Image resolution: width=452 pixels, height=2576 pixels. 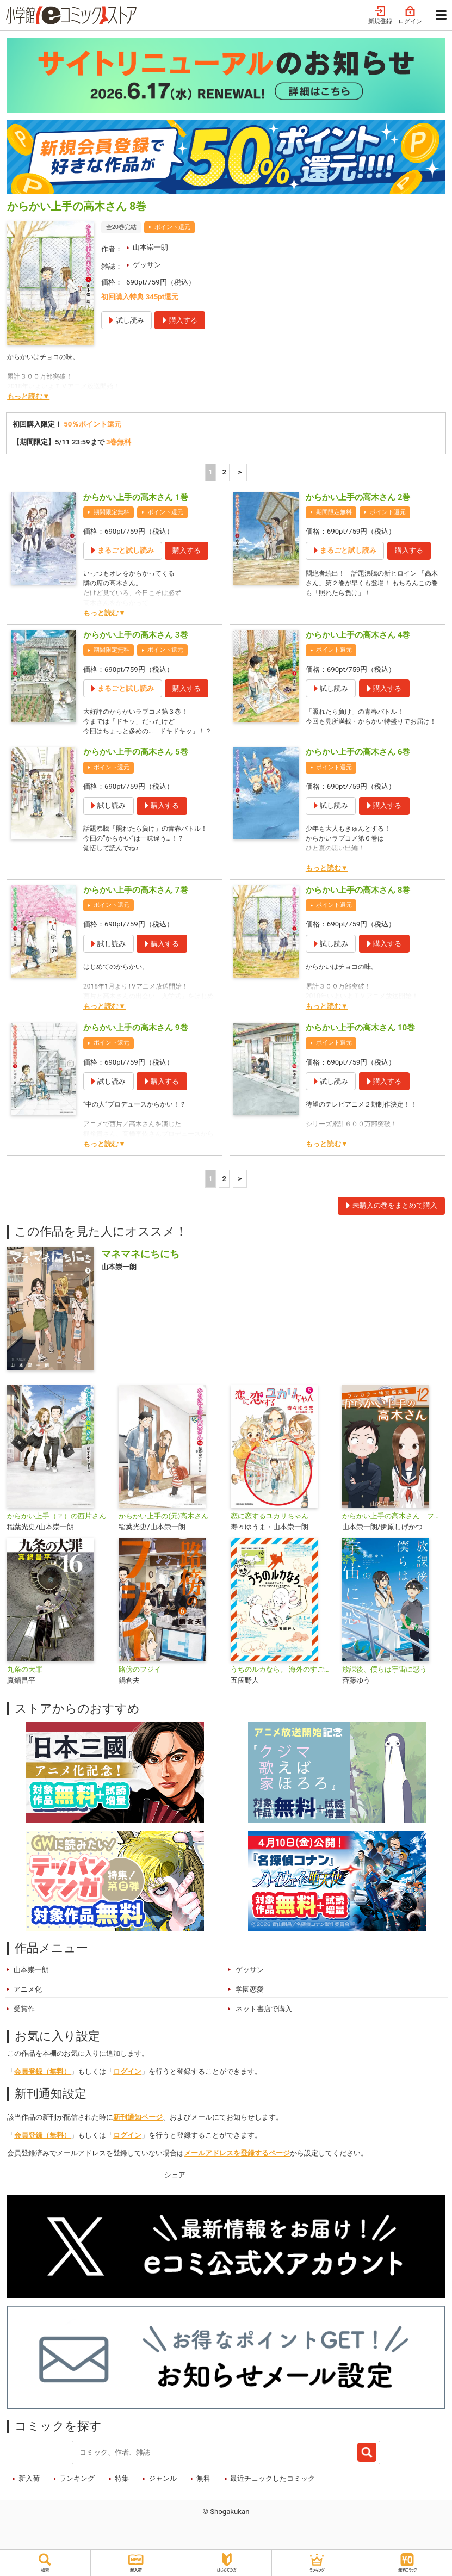 What do you see at coordinates (140, 1683) in the screenshot?
I see `路傍のフジイ` at bounding box center [140, 1683].